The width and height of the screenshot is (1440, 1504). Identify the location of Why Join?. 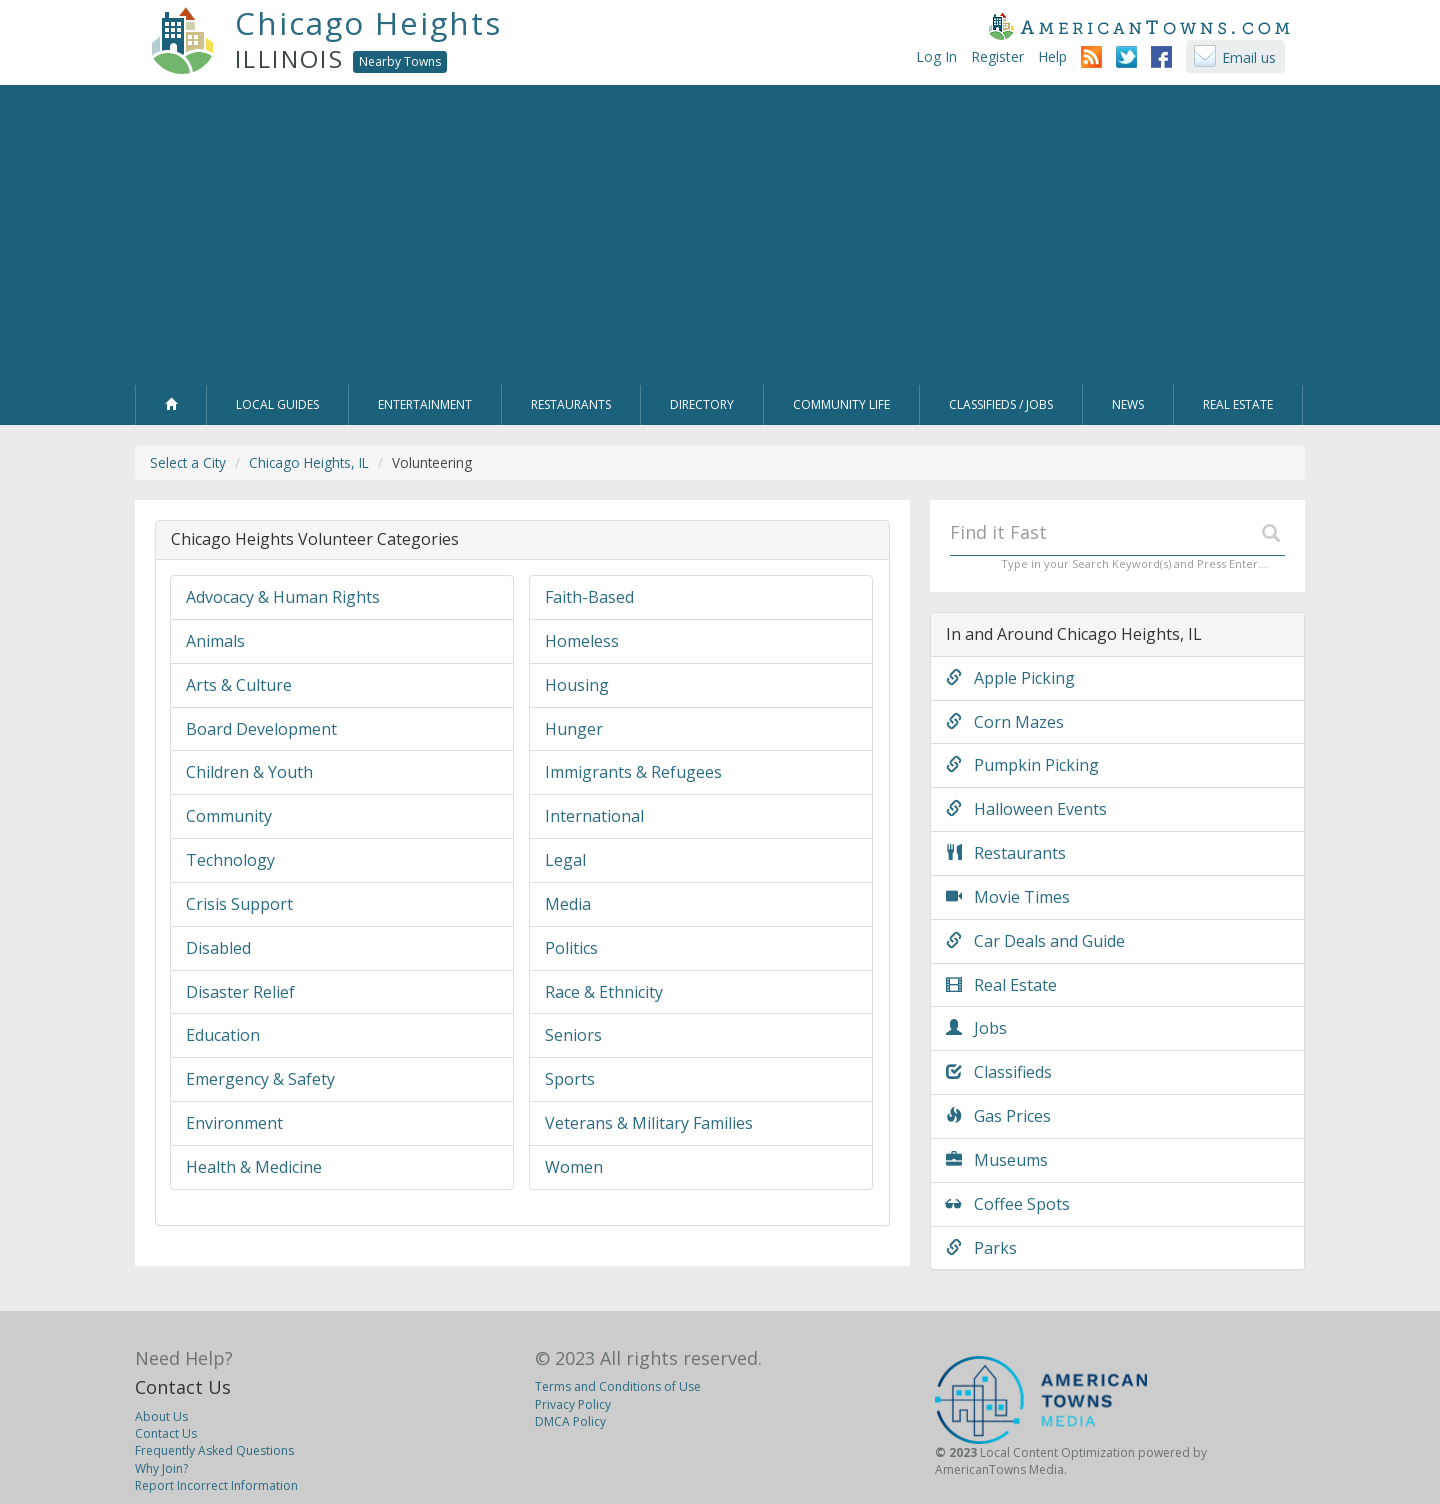
(161, 1468).